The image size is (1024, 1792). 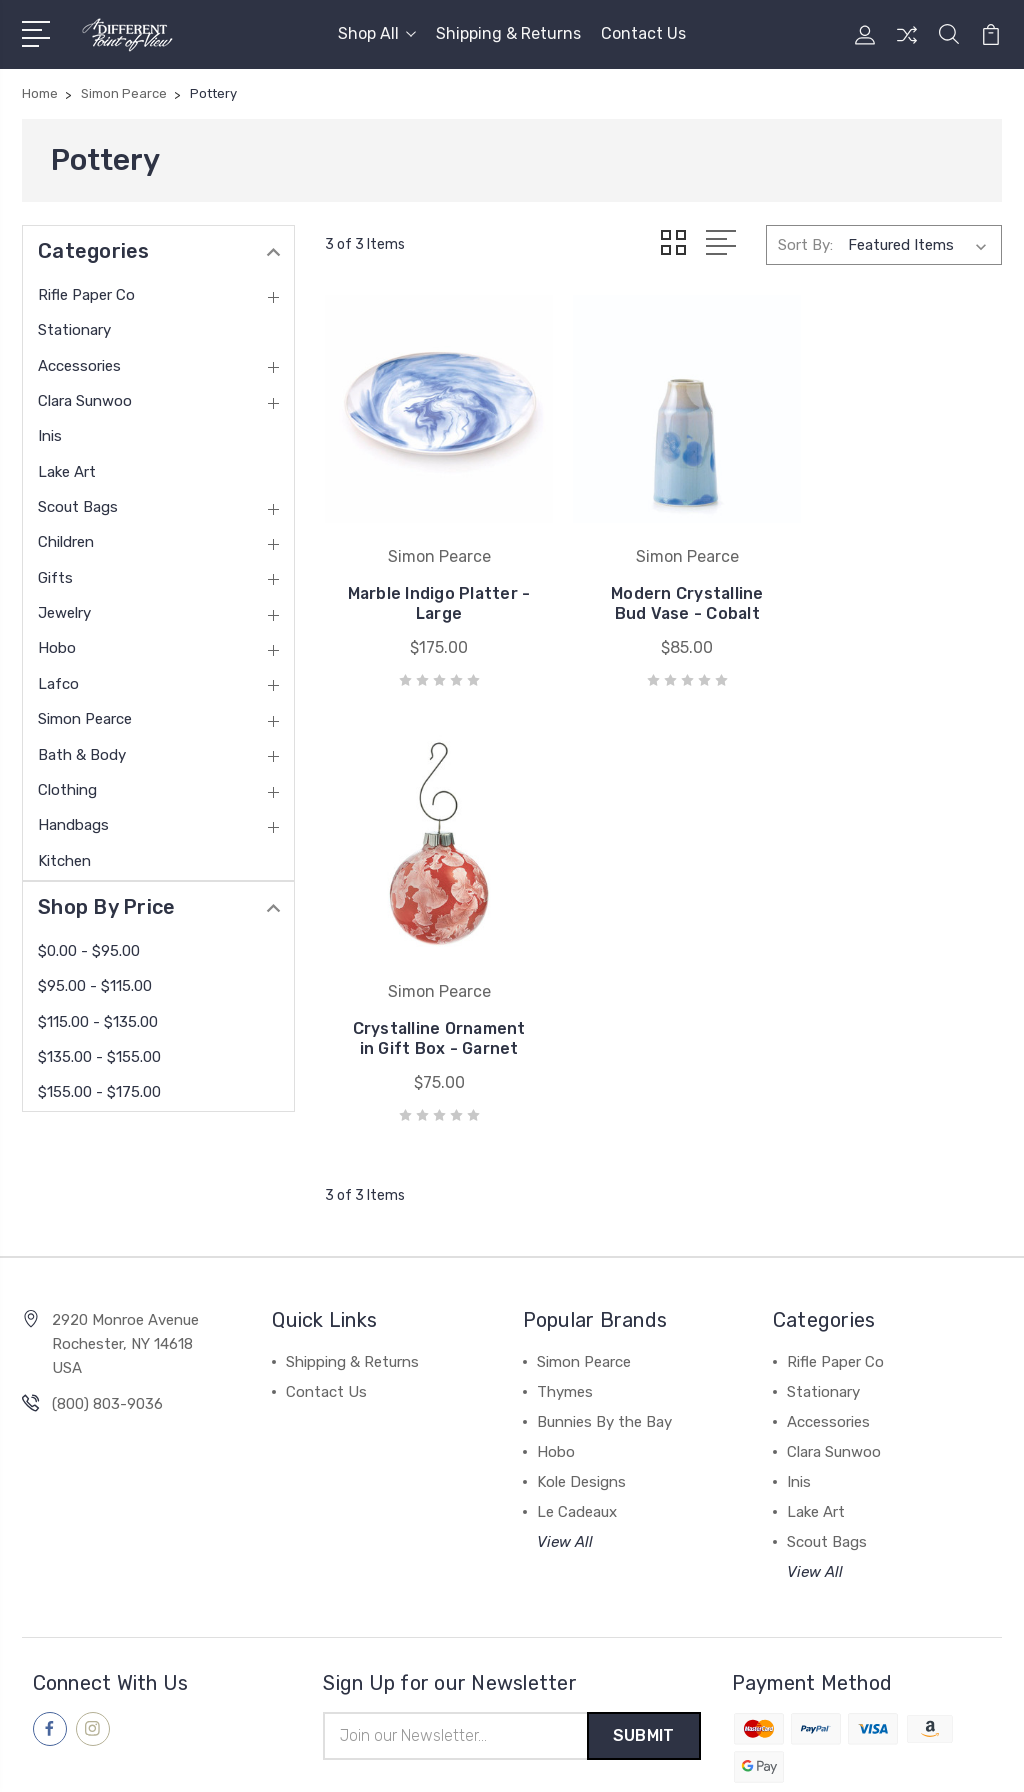 I want to click on Thymes, so click(x=565, y=1298).